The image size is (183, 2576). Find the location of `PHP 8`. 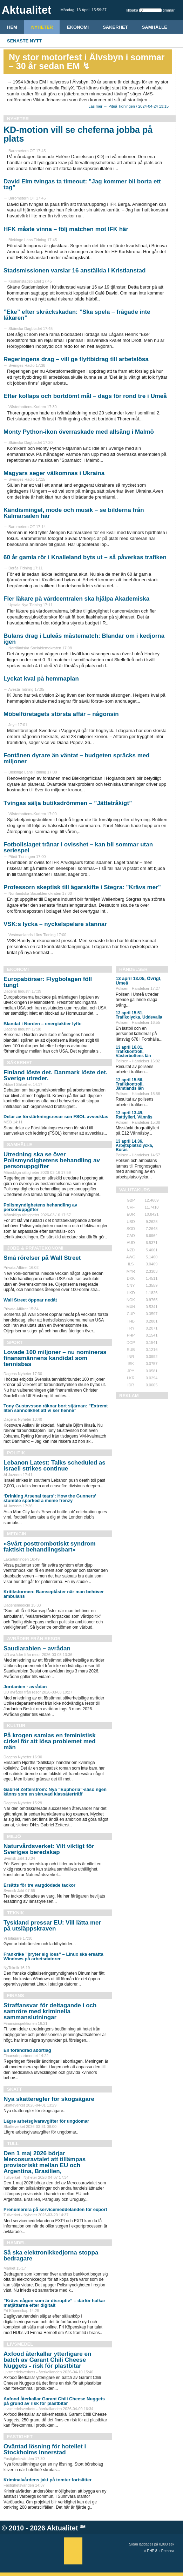

PHP 8 is located at coordinates (152, 2551).